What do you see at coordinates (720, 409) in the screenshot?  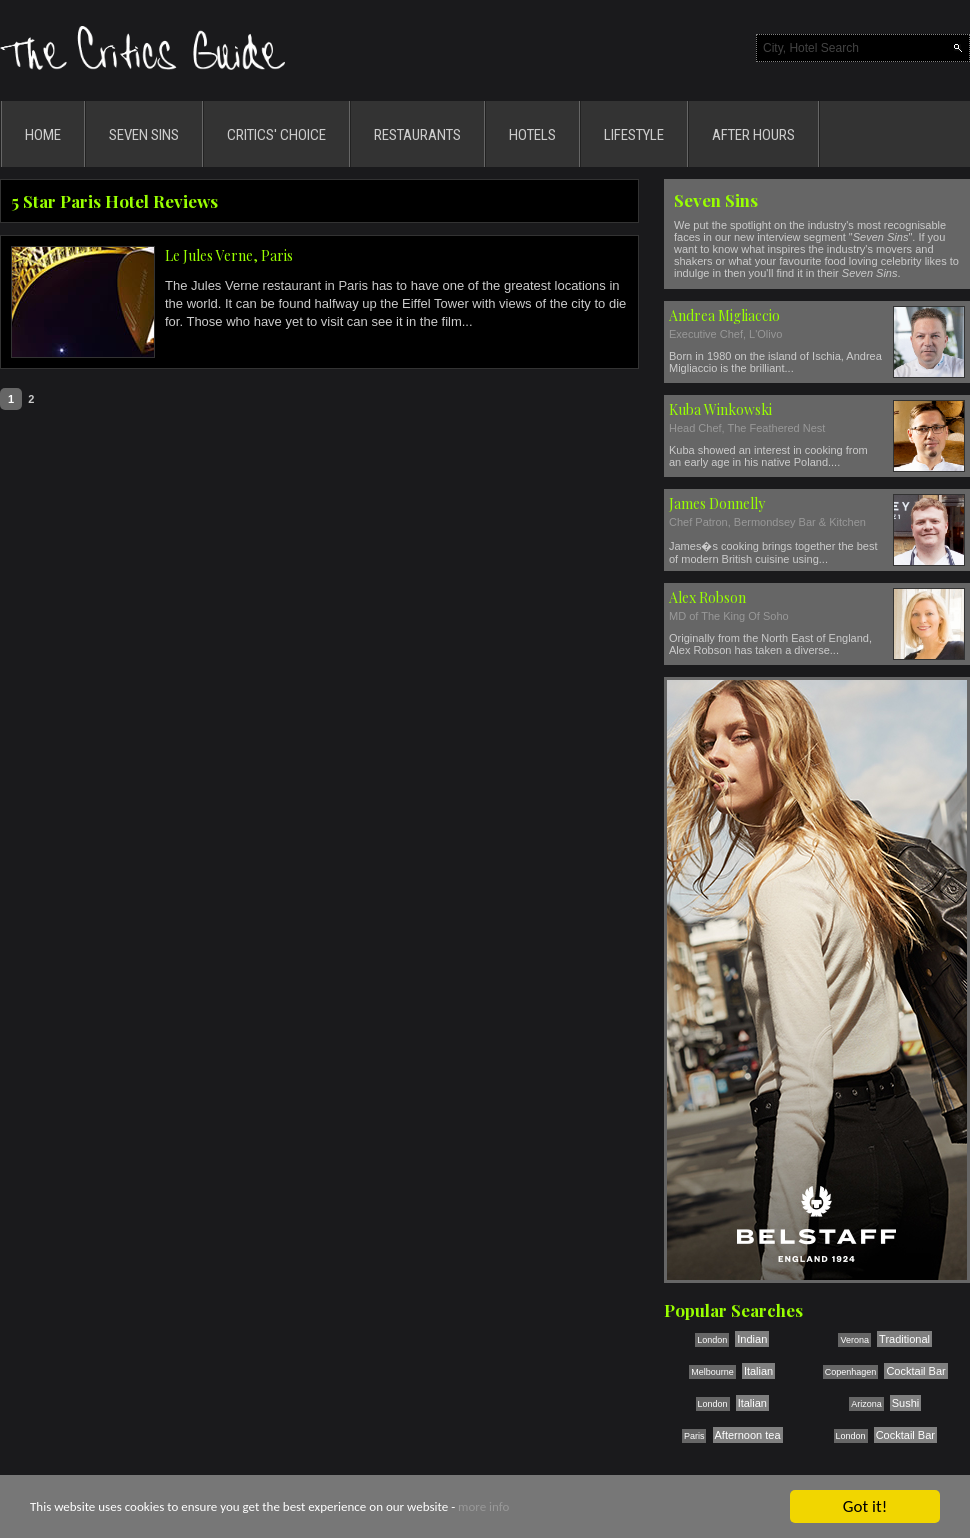 I see `Kuba Winkowski` at bounding box center [720, 409].